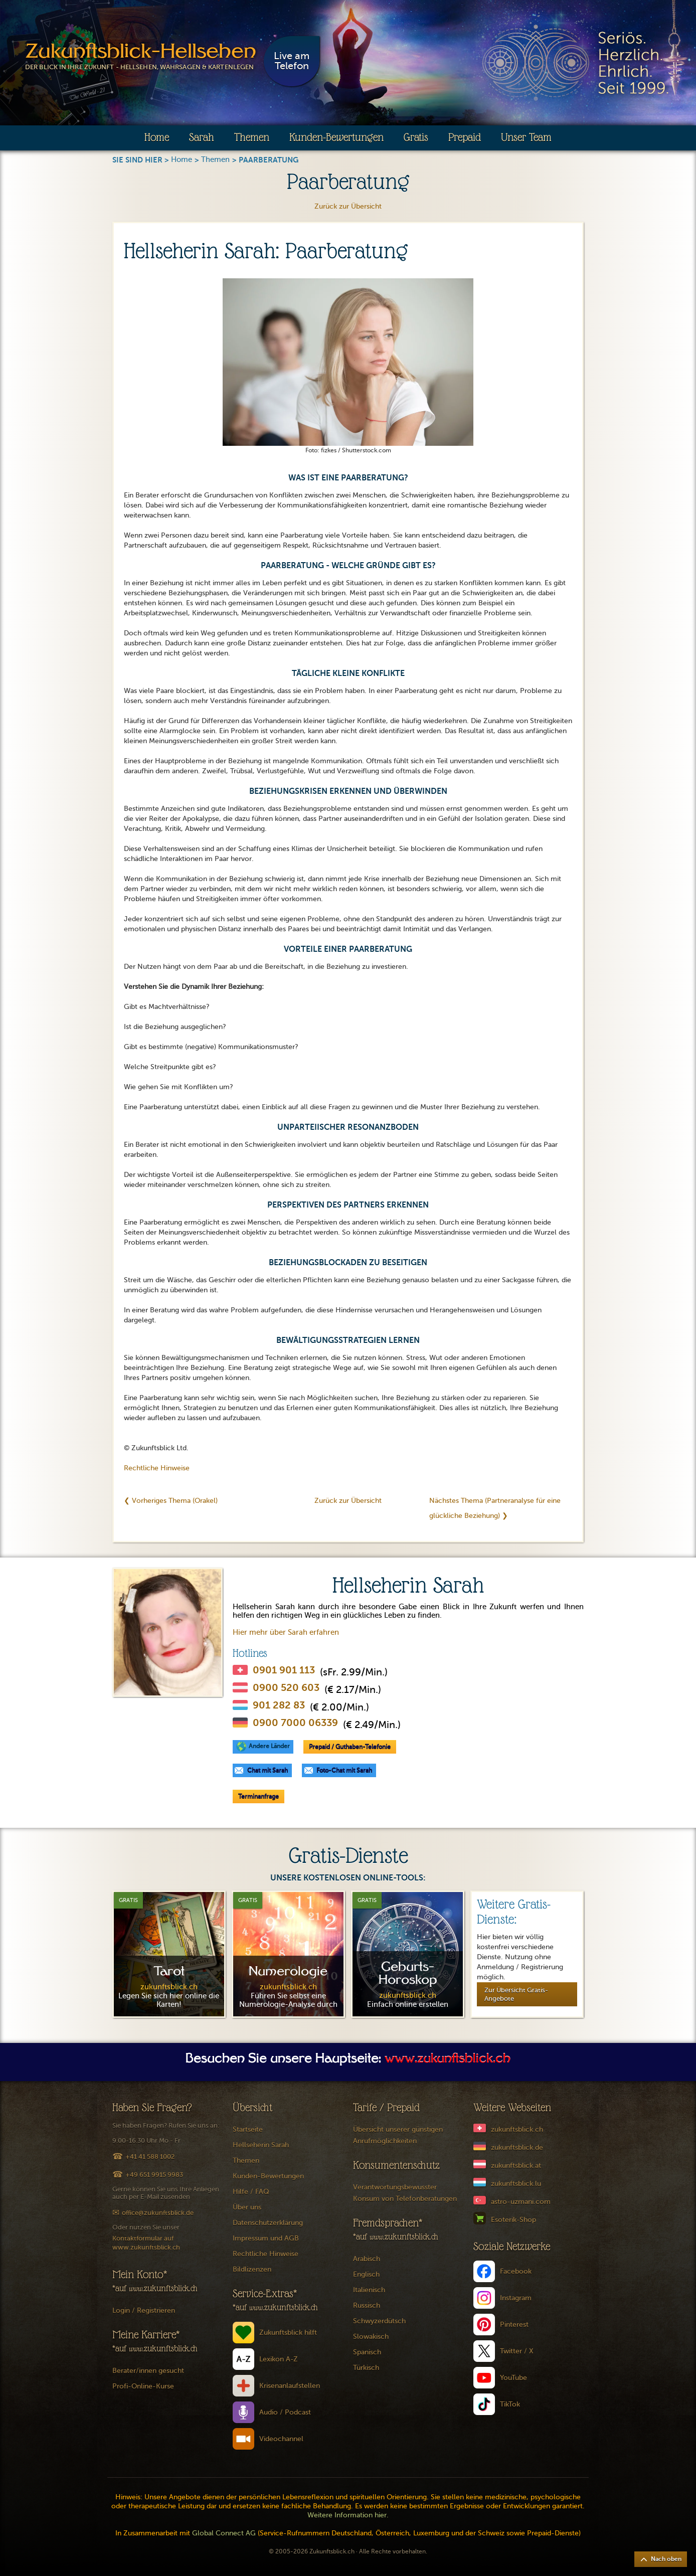 This screenshot has height=2576, width=696. I want to click on +41 41 588 1002, so click(150, 2156).